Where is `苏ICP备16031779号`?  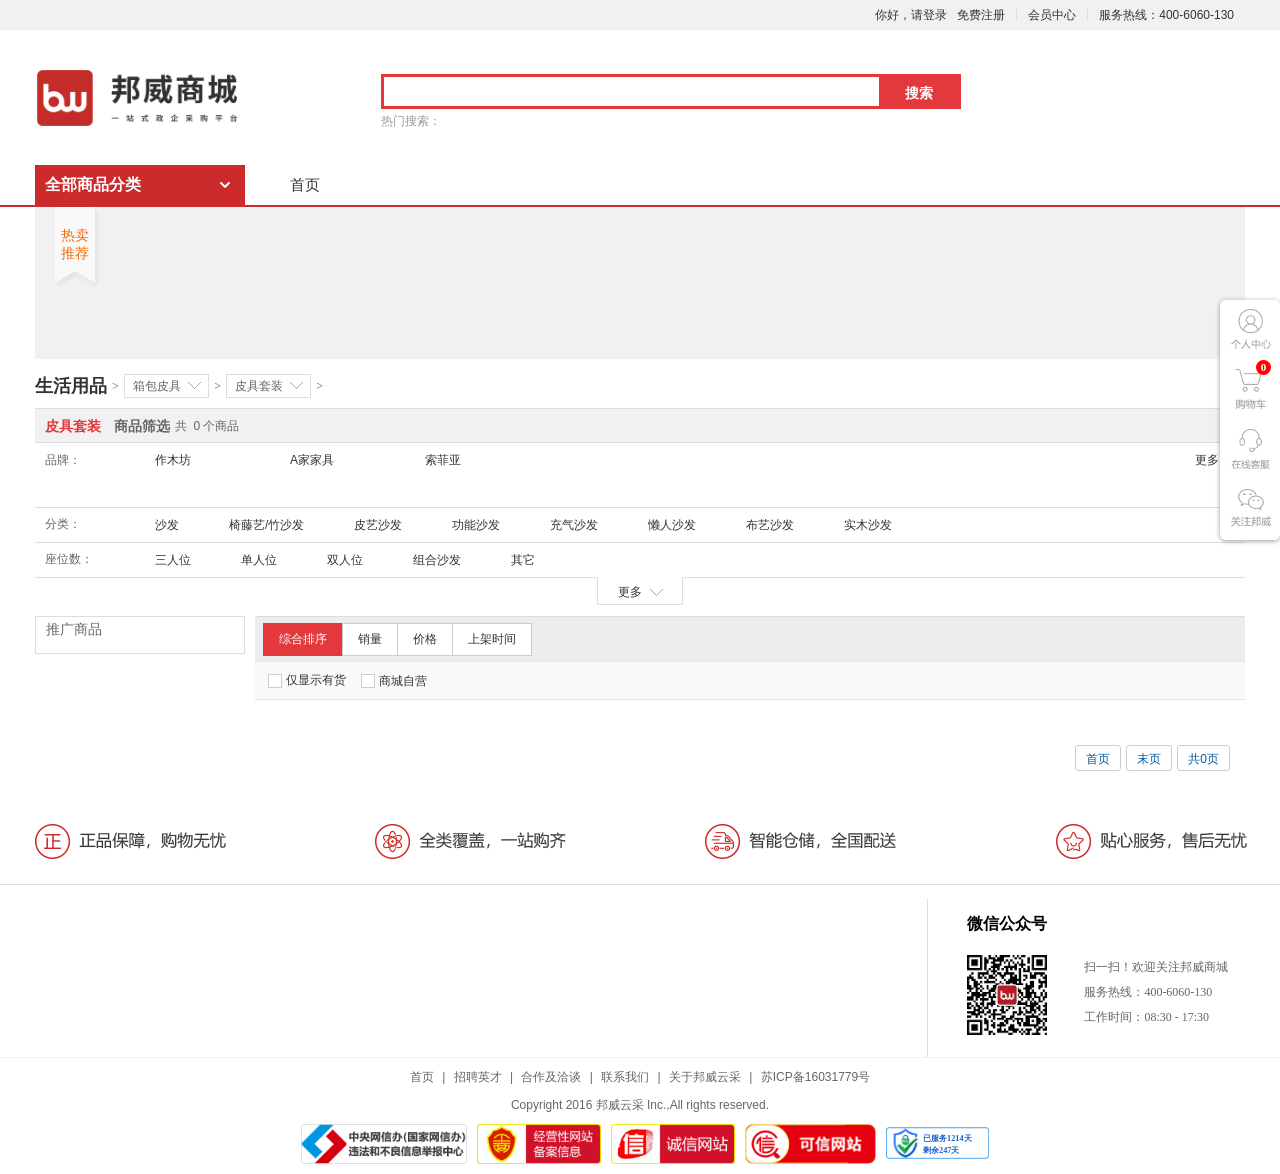
苏ICP备16031779号 is located at coordinates (815, 1077).